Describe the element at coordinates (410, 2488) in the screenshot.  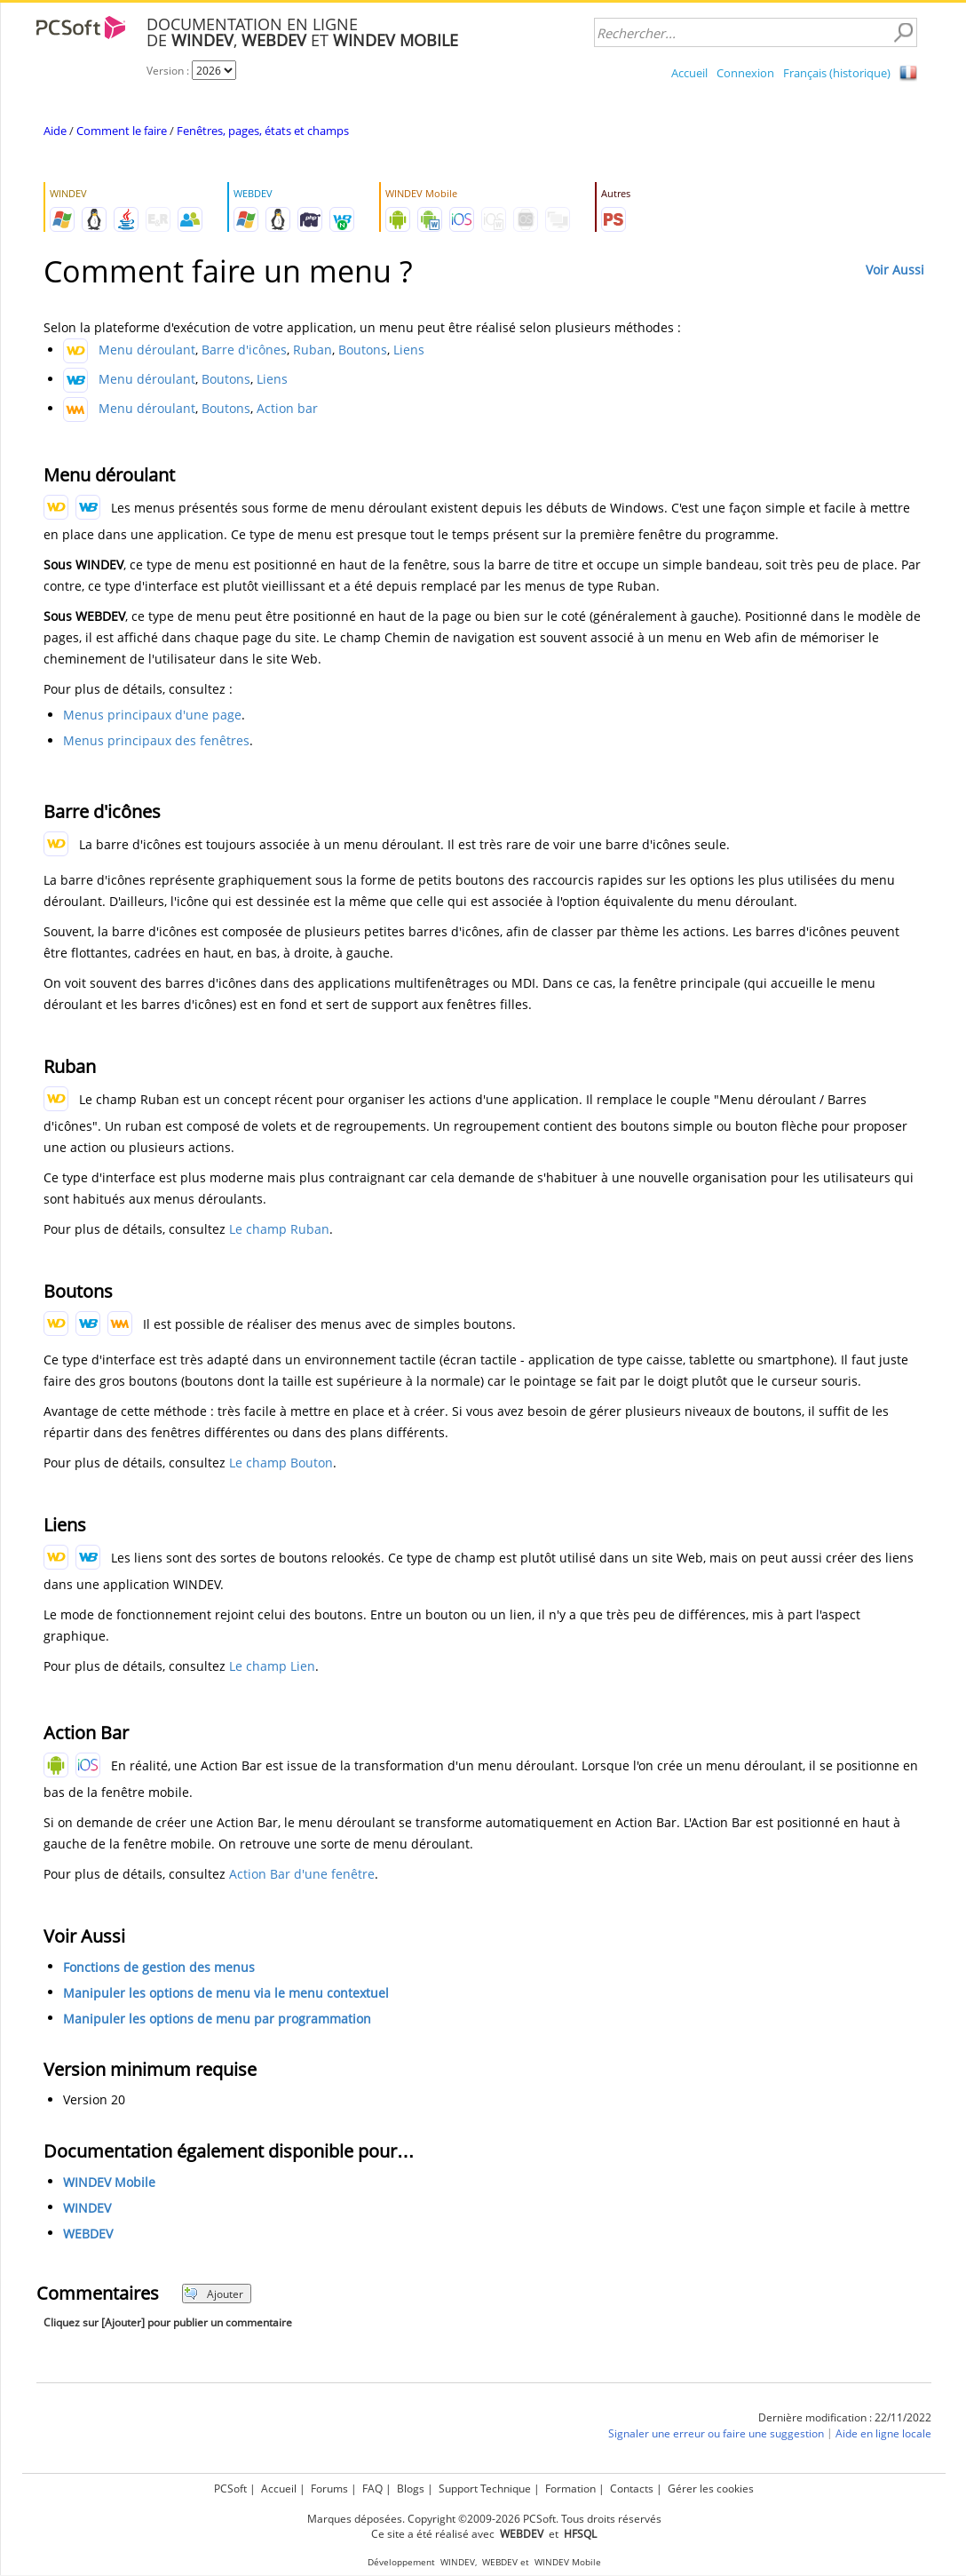
I see `Blogs` at that location.